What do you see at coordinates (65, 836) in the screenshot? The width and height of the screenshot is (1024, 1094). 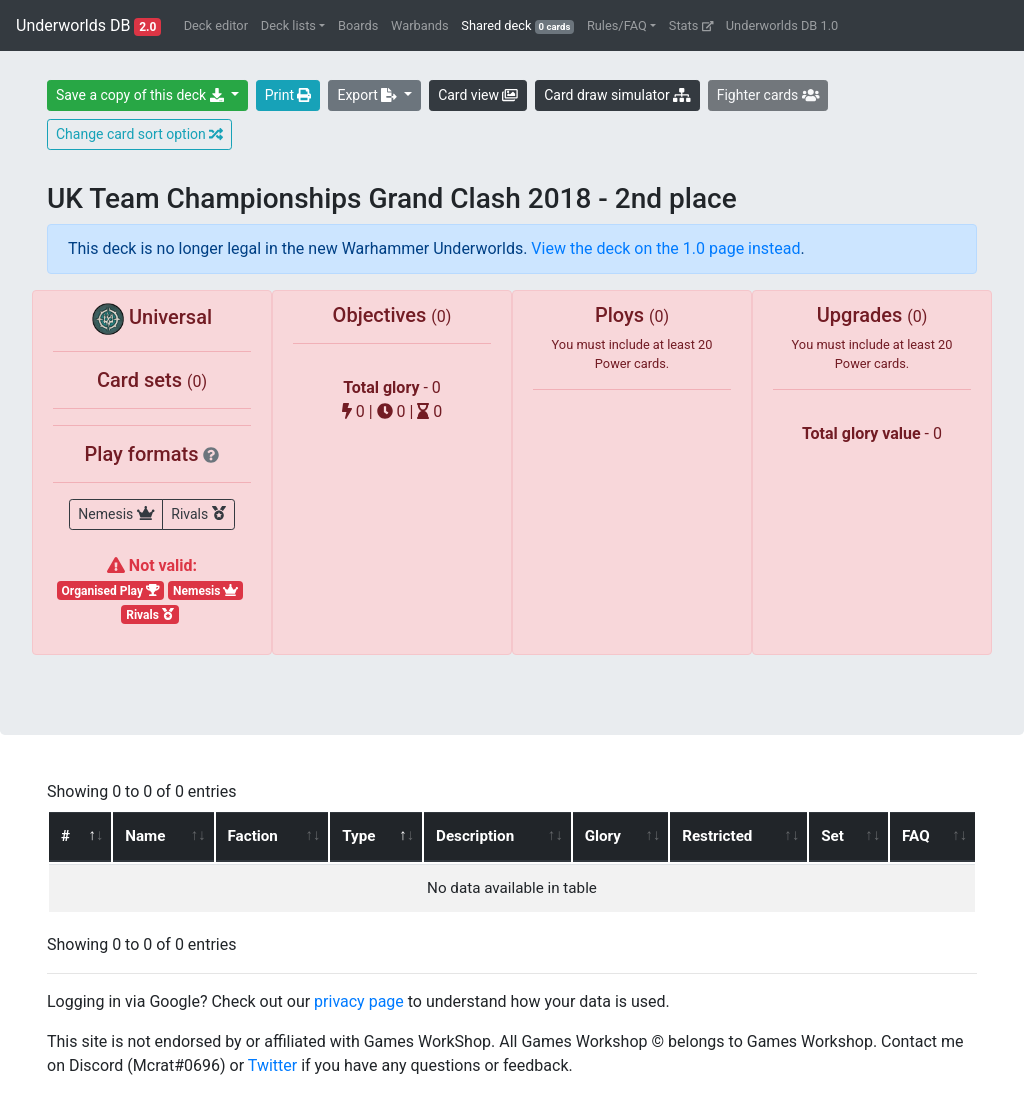 I see `# [#: activate to sort column ascending]` at bounding box center [65, 836].